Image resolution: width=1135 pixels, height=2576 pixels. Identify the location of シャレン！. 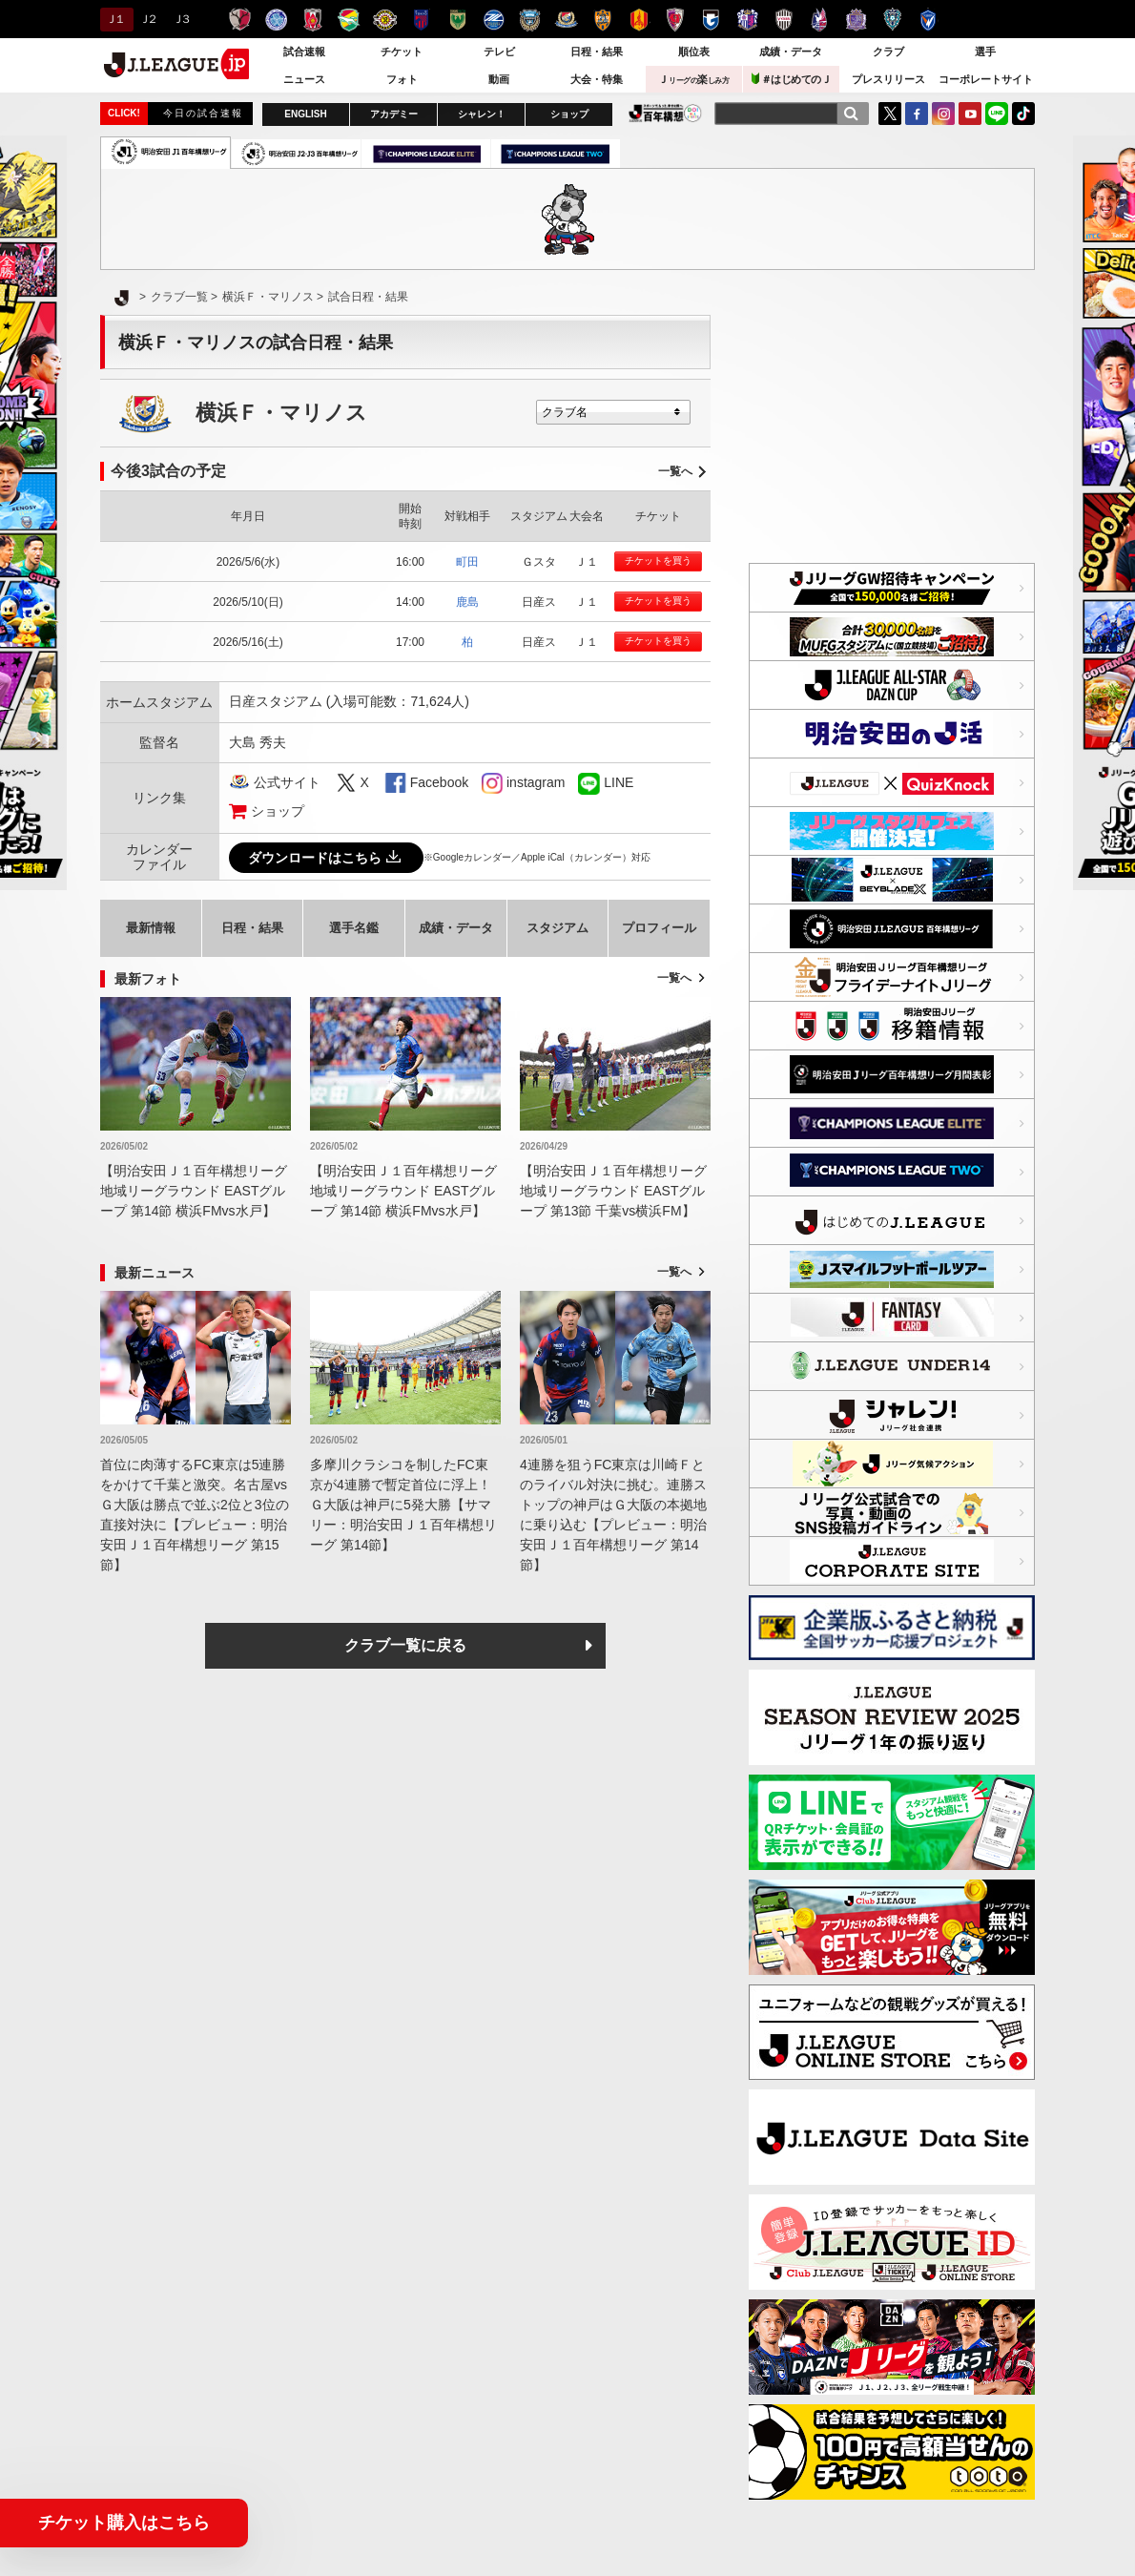
(482, 114).